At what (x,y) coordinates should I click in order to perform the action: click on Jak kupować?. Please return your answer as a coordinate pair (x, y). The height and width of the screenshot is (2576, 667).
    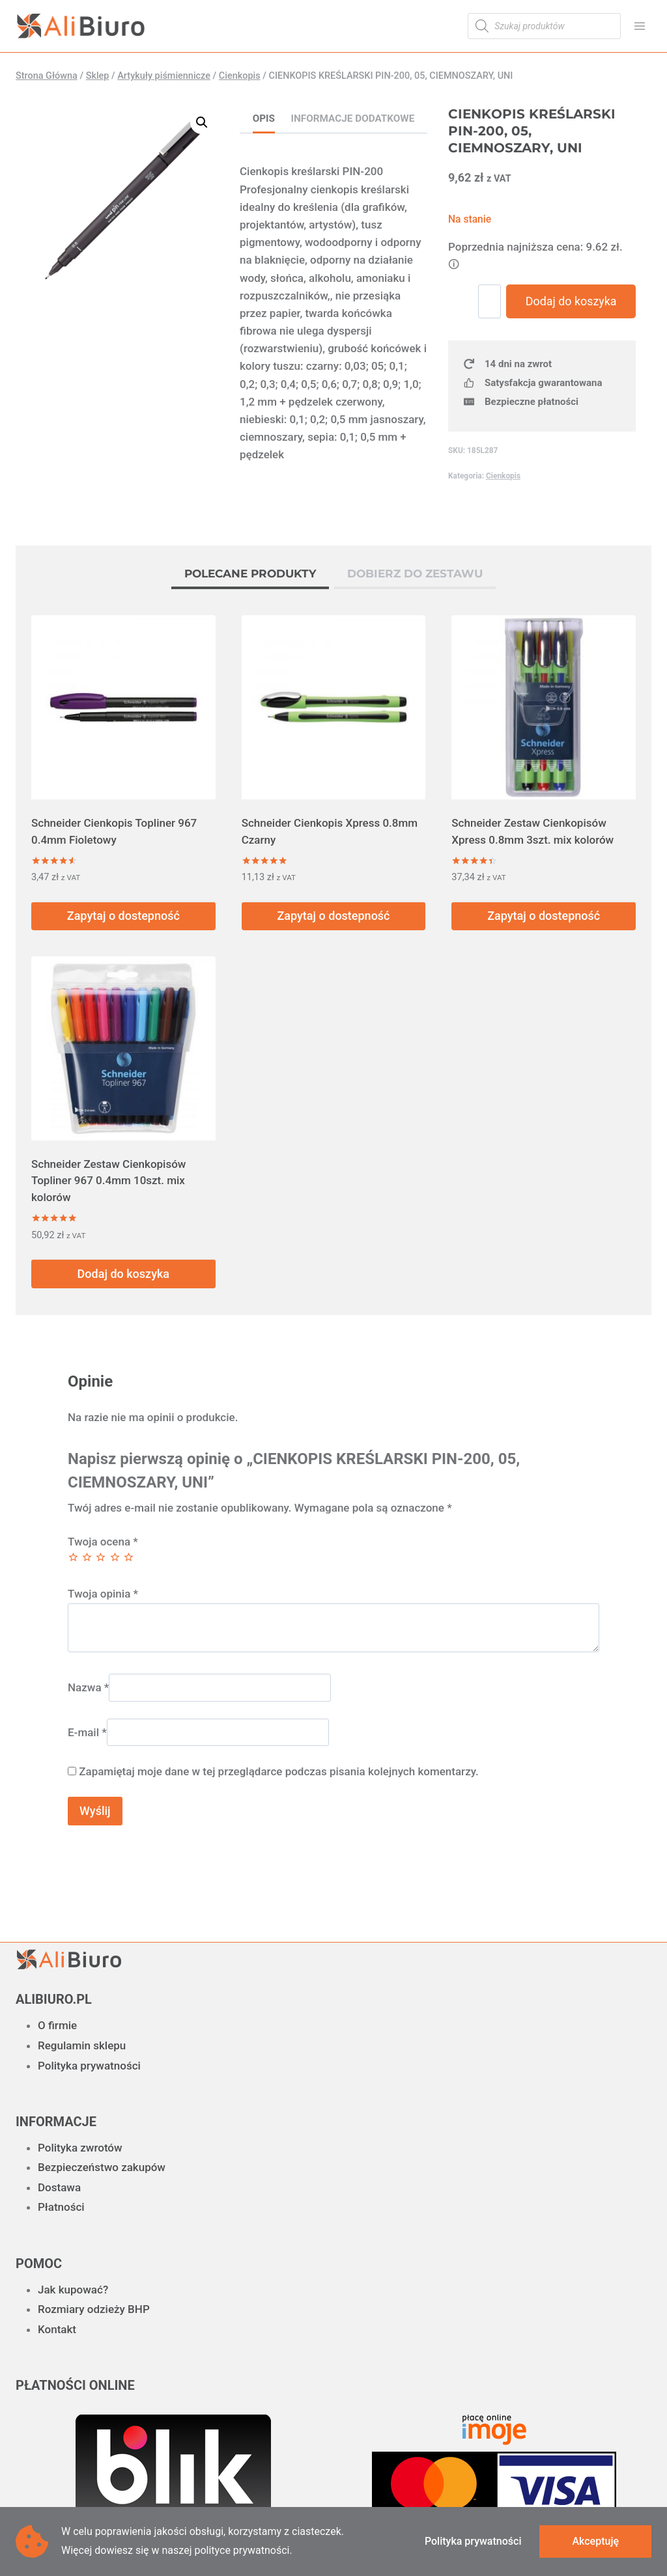
    Looking at the image, I should click on (73, 2289).